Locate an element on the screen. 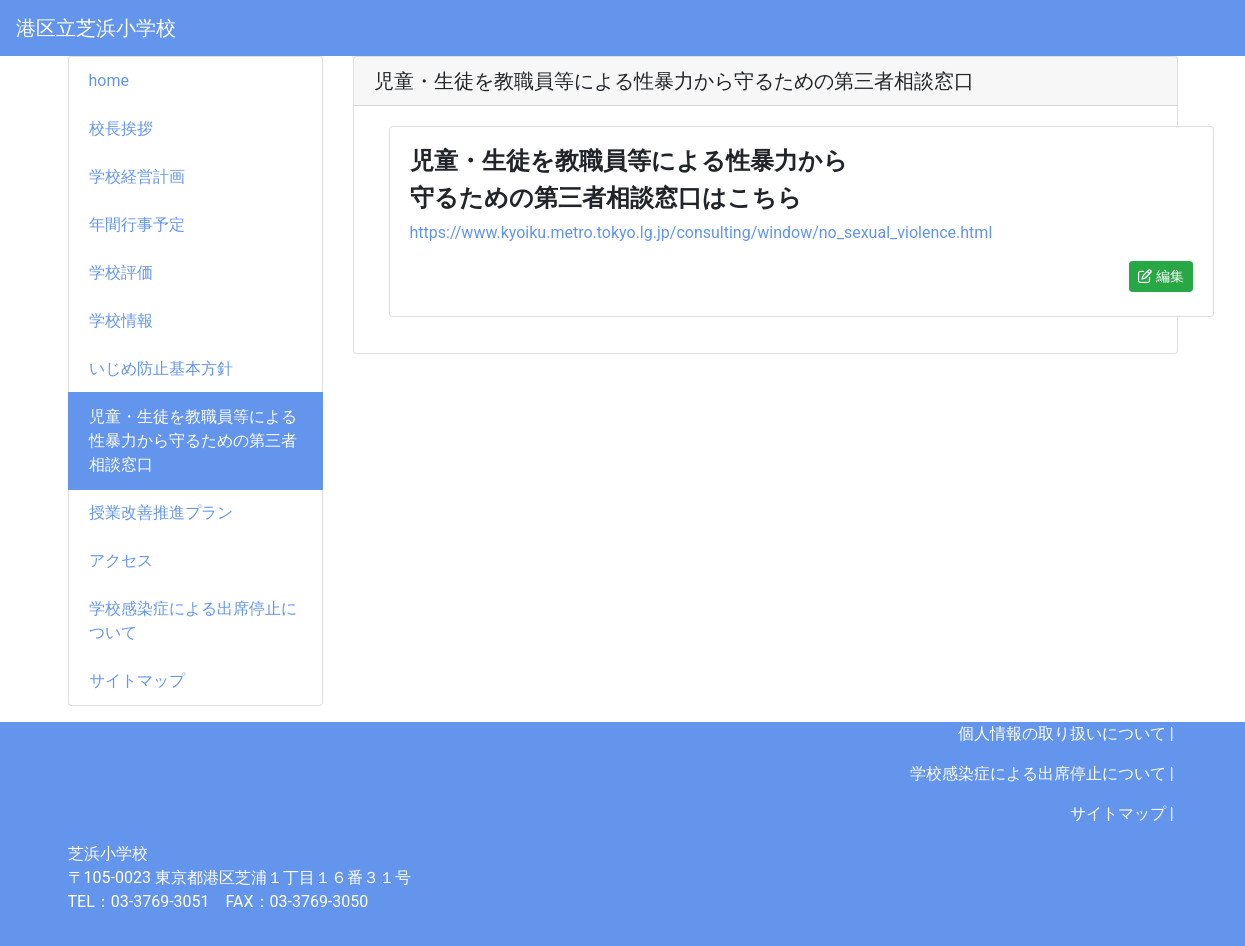  学校経営計画 is located at coordinates (137, 176).